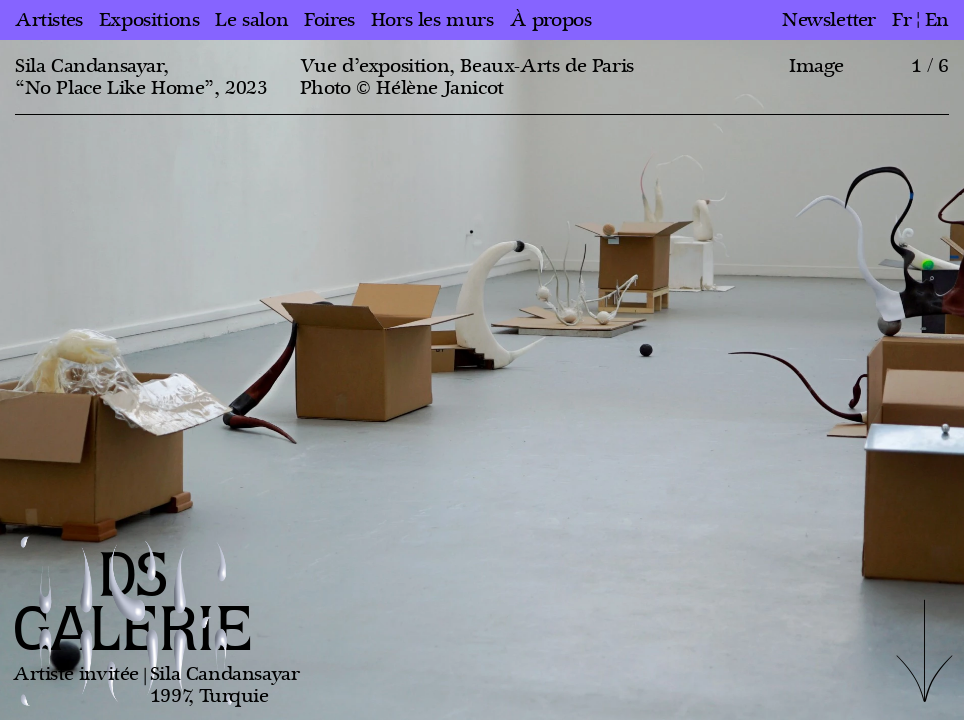  Describe the element at coordinates (901, 20) in the screenshot. I see `fr` at that location.